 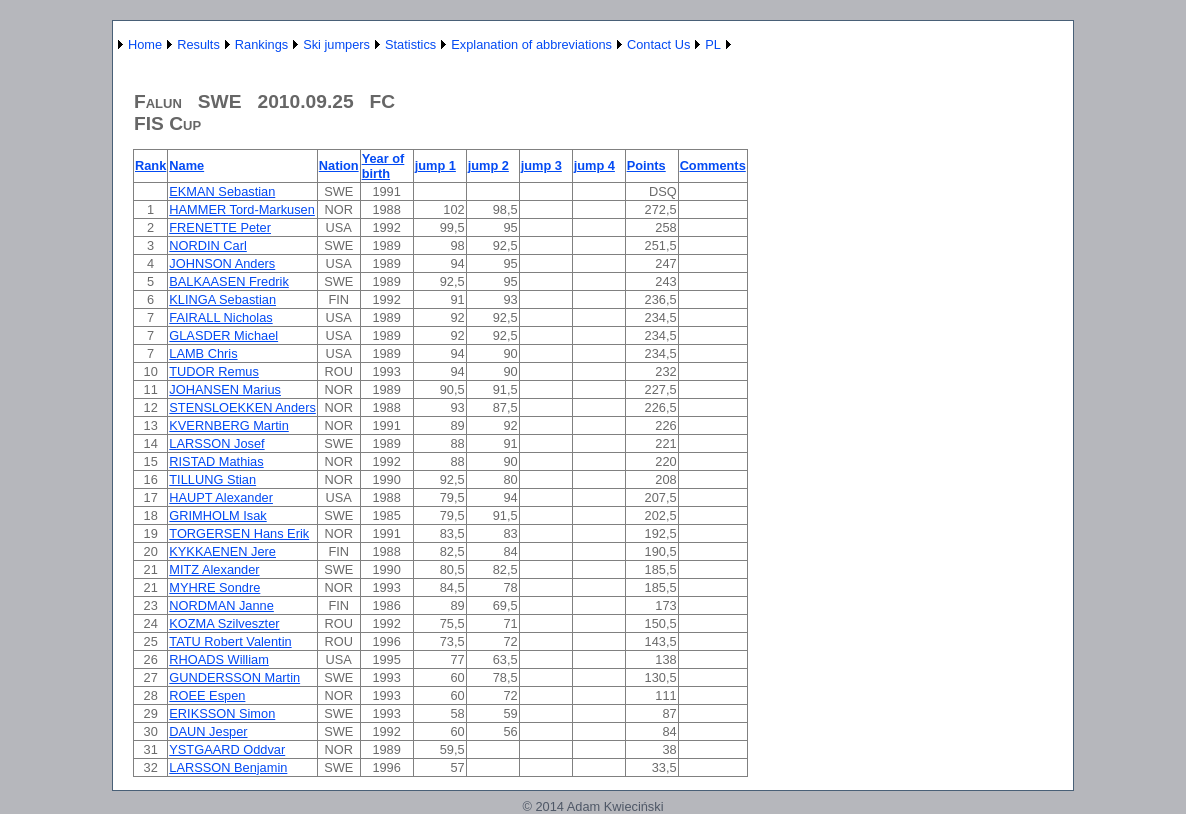 What do you see at coordinates (541, 165) in the screenshot?
I see `jump 3` at bounding box center [541, 165].